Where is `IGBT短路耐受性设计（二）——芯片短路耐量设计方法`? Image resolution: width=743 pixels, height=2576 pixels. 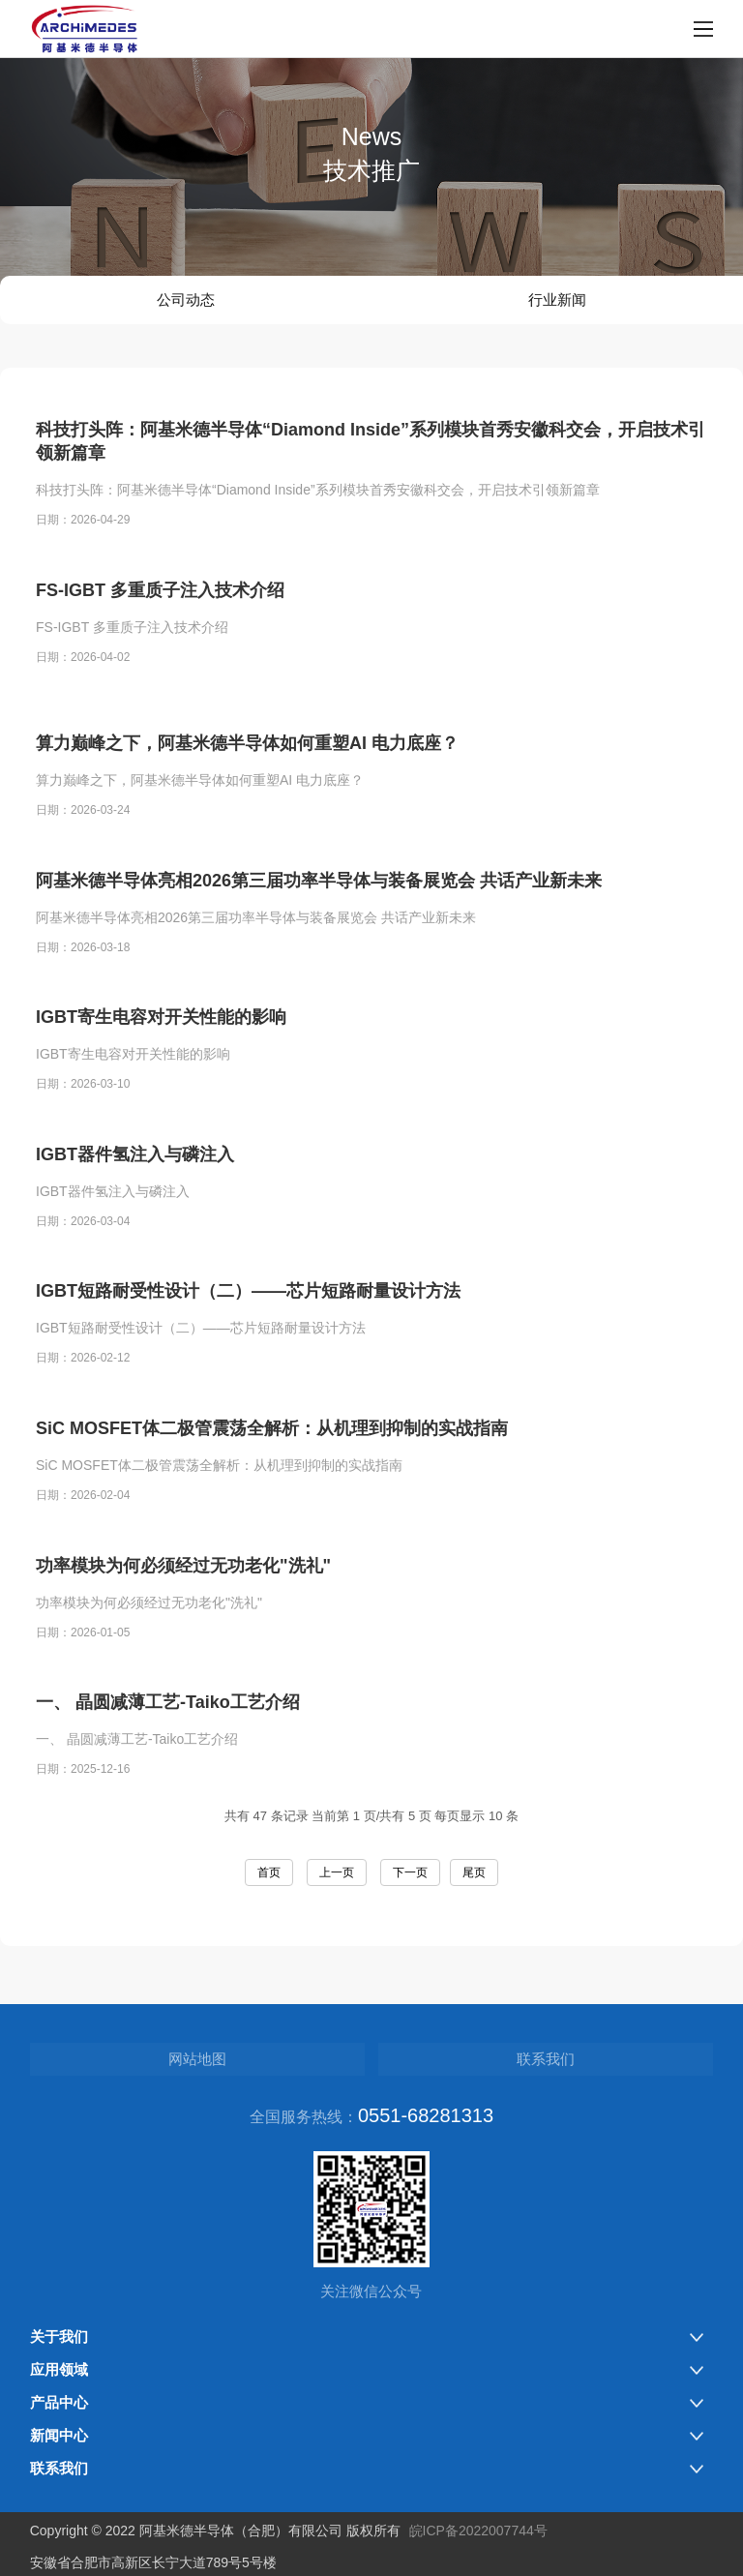
IGBT短路耐受性设计（二）——芯片短路耐量设计方法 is located at coordinates (248, 1333).